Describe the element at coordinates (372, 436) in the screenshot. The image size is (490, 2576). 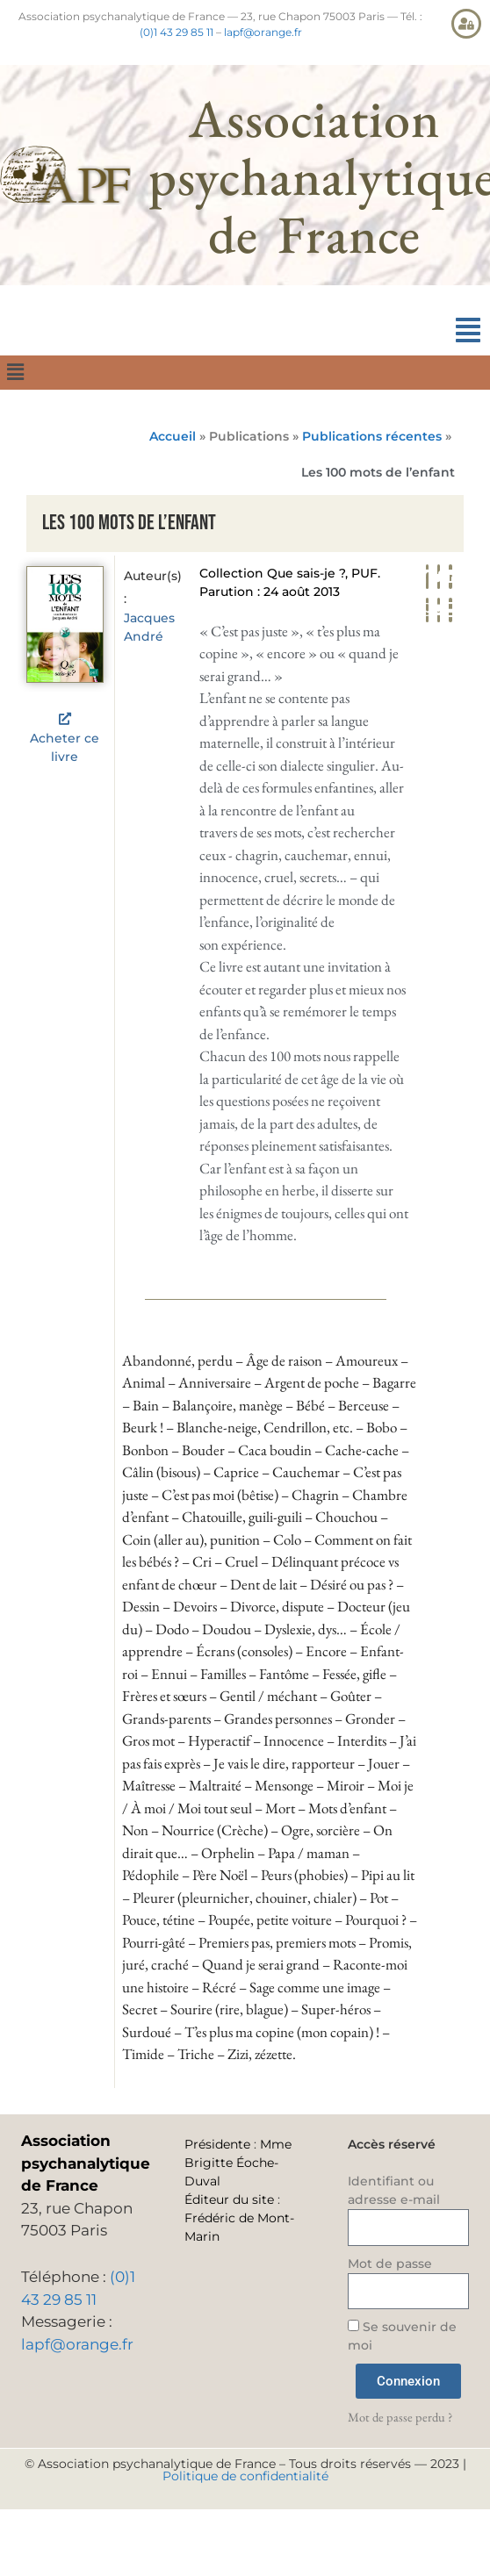
I see `Publications récentes` at that location.